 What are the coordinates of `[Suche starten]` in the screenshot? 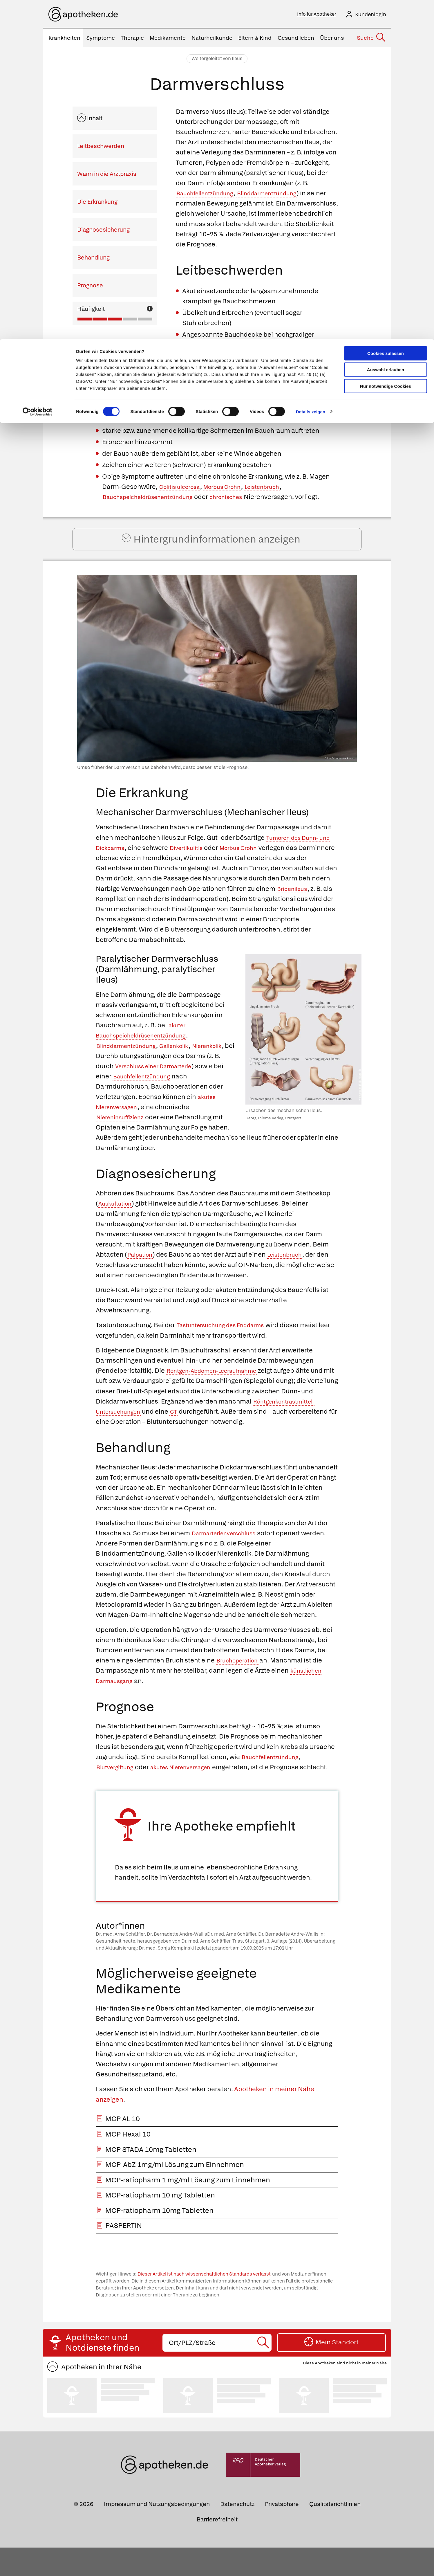 It's located at (263, 2371).